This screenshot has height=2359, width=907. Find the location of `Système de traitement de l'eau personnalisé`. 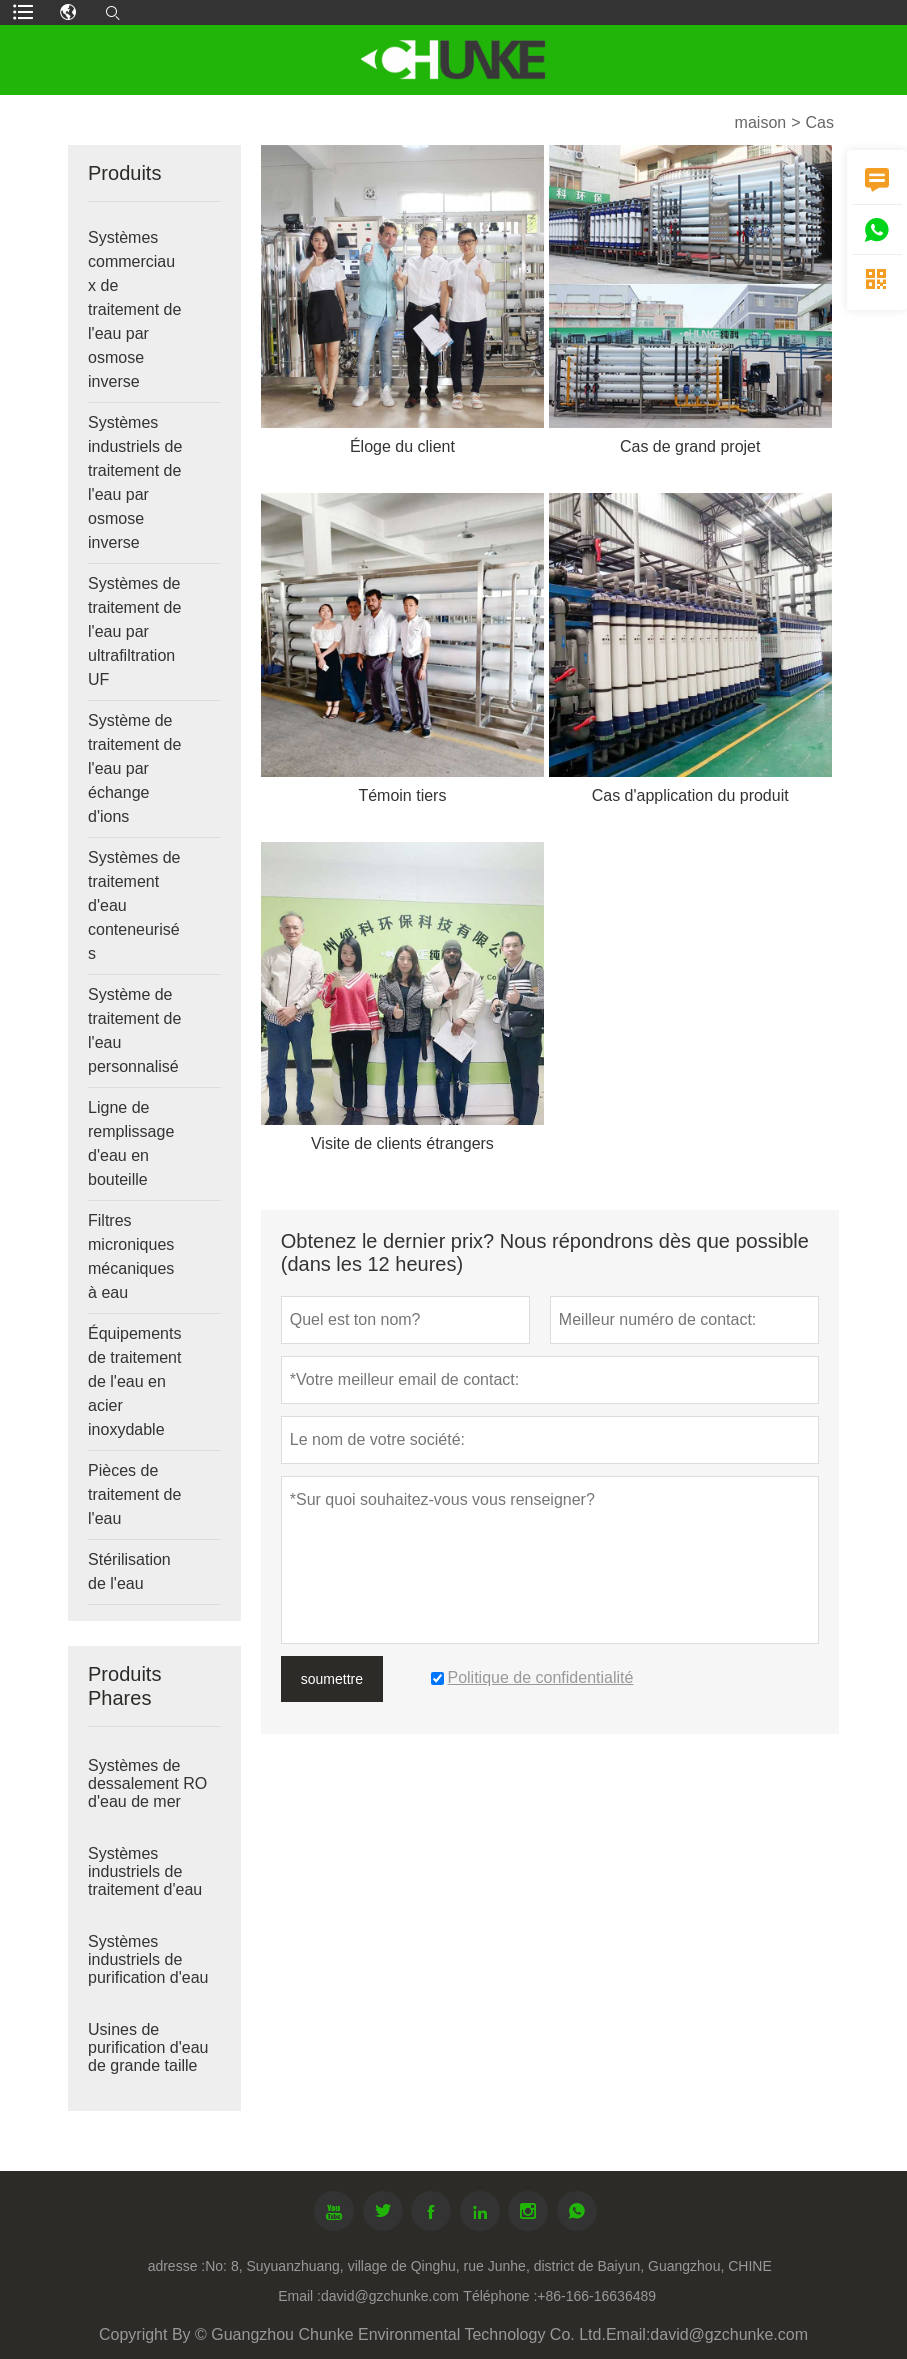

Système de traitement de l'eau personnalisé is located at coordinates (134, 1030).